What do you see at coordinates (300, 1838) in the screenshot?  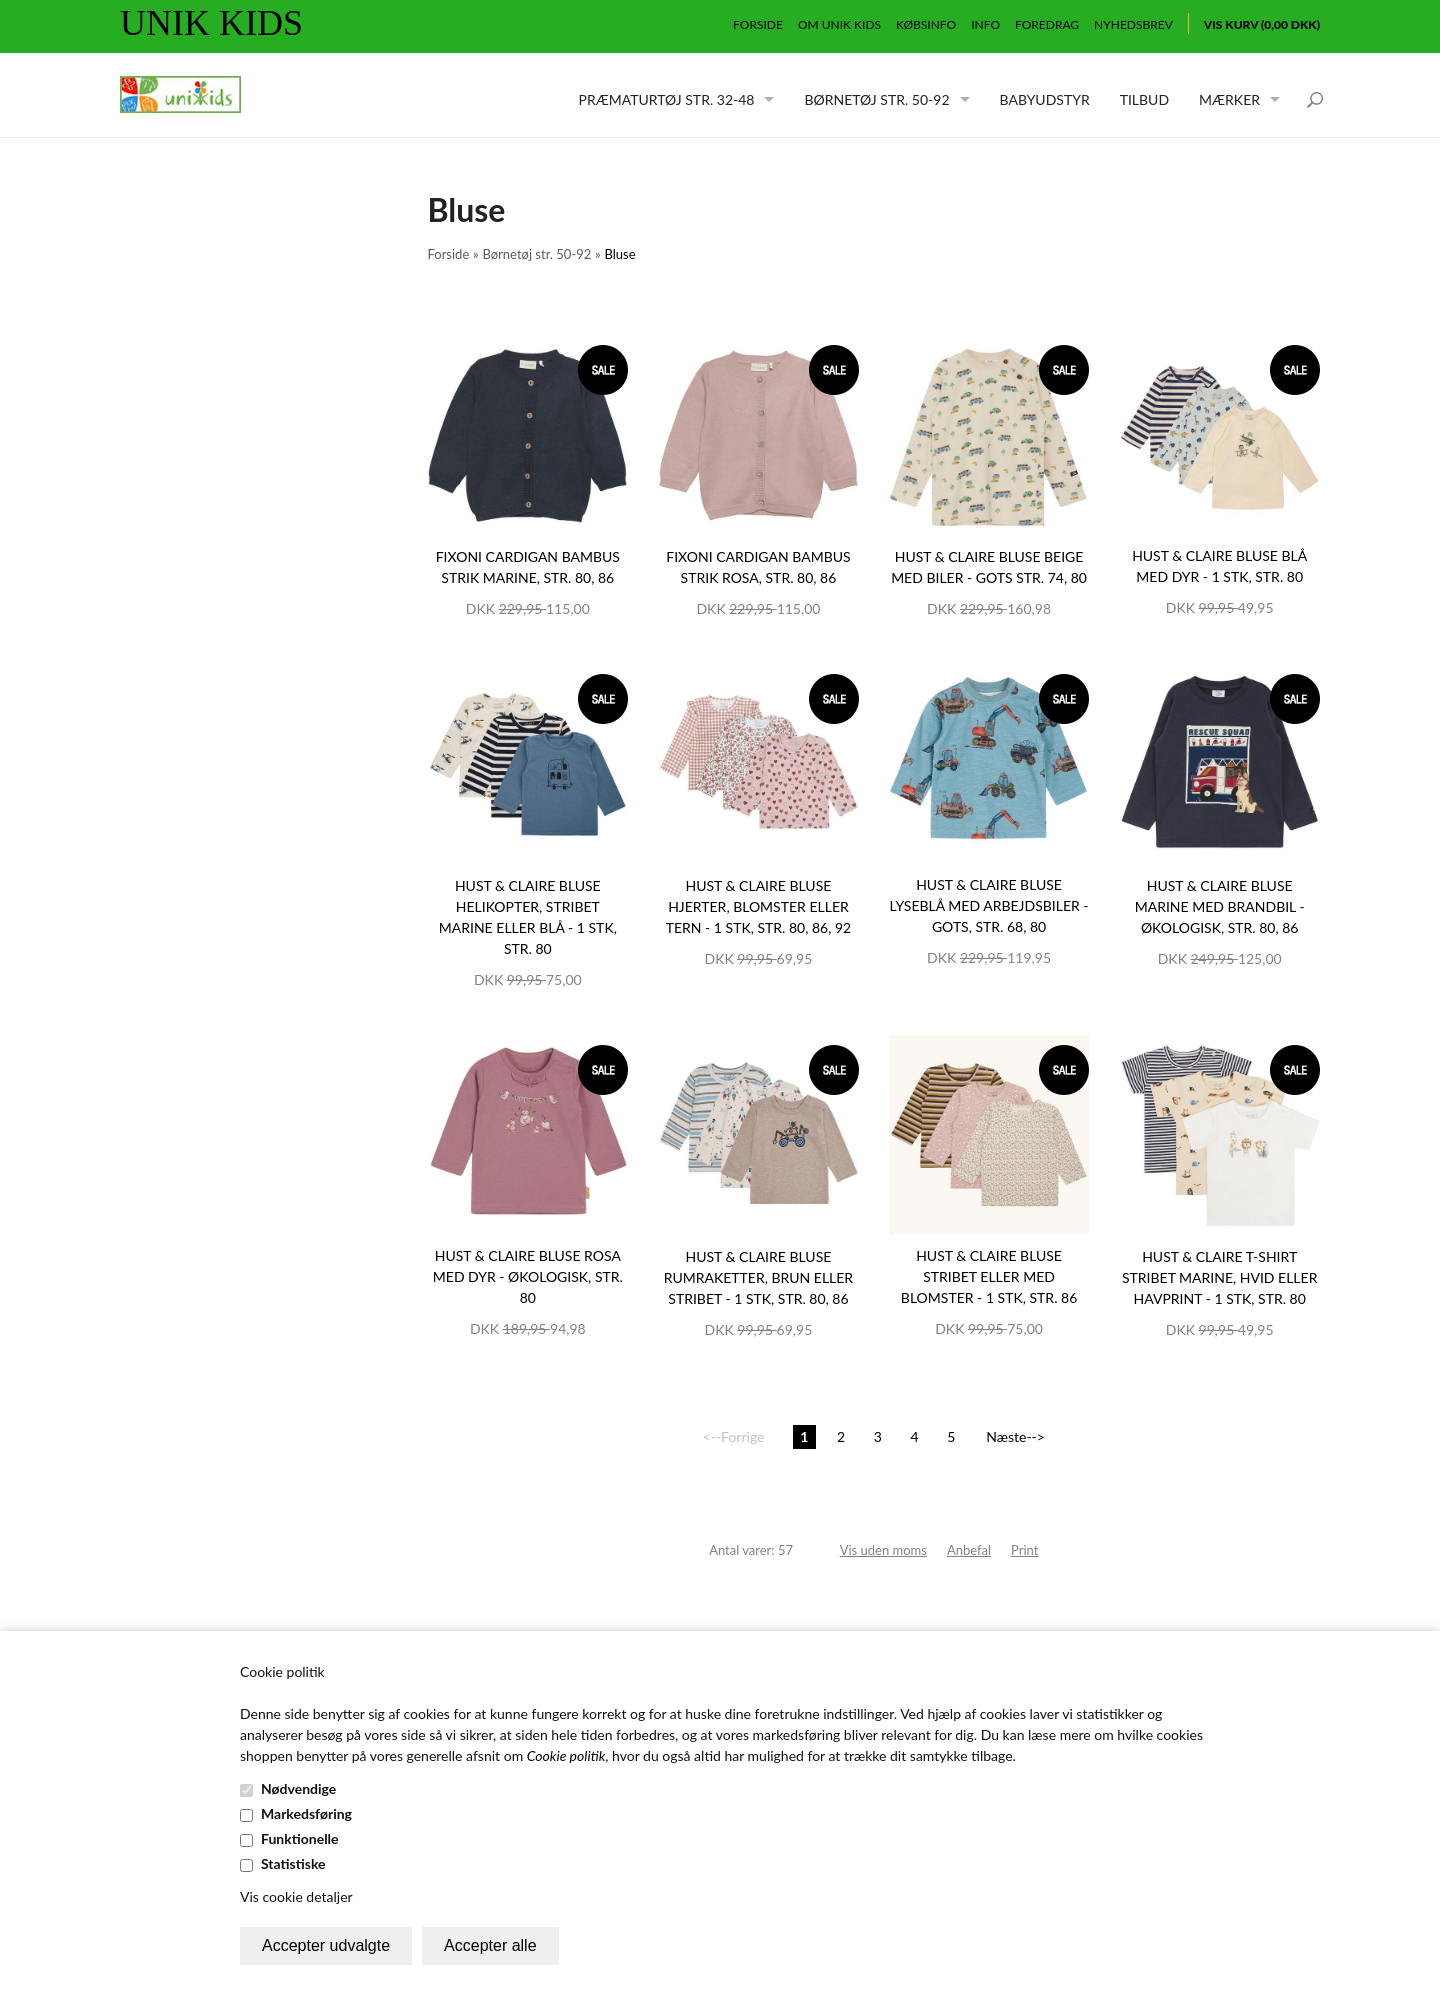 I see `Funktionelle` at bounding box center [300, 1838].